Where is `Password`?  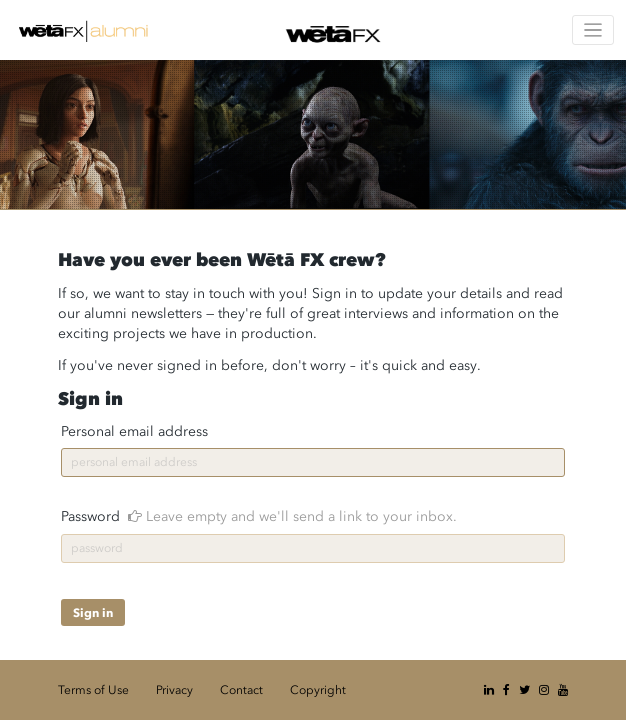
Password is located at coordinates (259, 516).